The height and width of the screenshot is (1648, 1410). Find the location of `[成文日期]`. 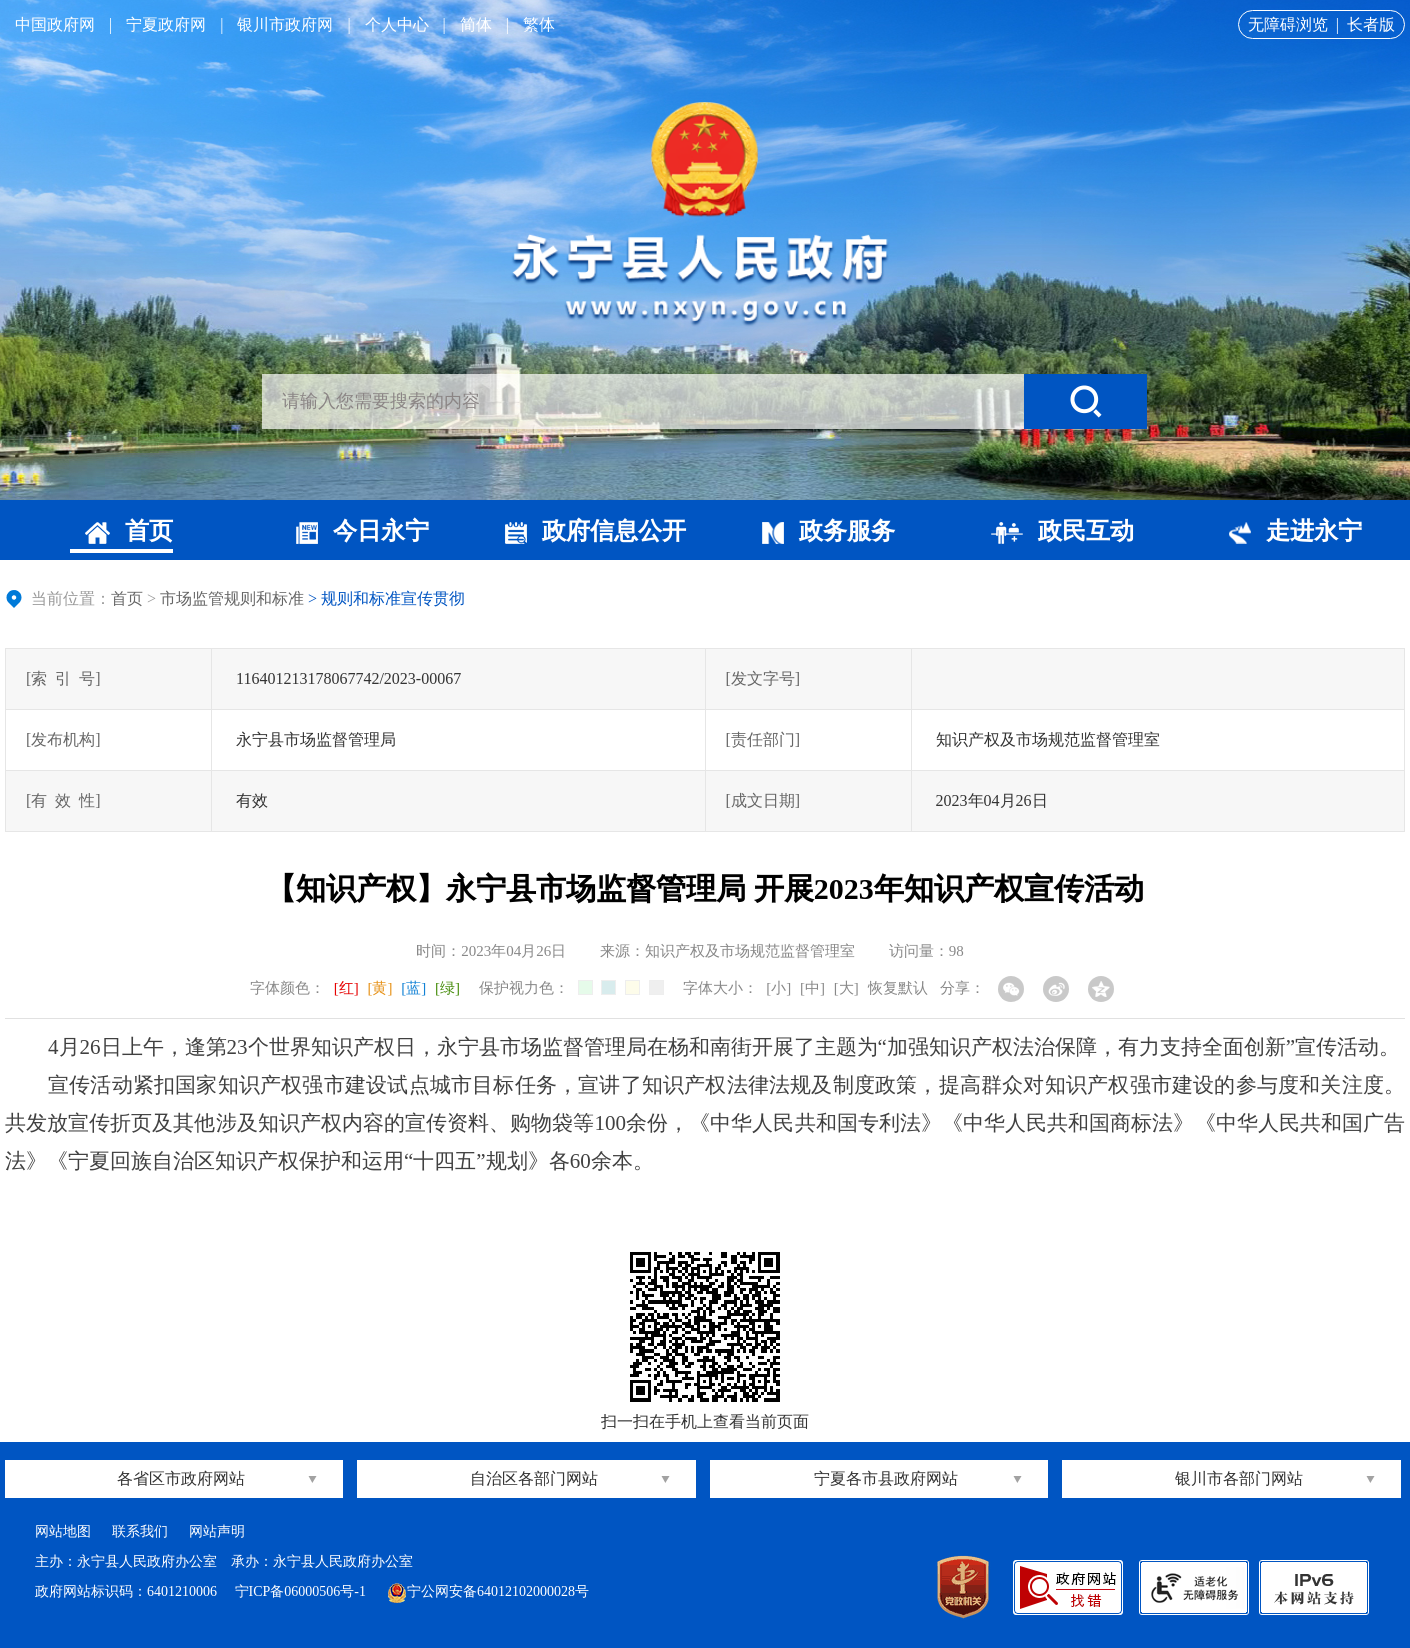

[成文日期] is located at coordinates (763, 800).